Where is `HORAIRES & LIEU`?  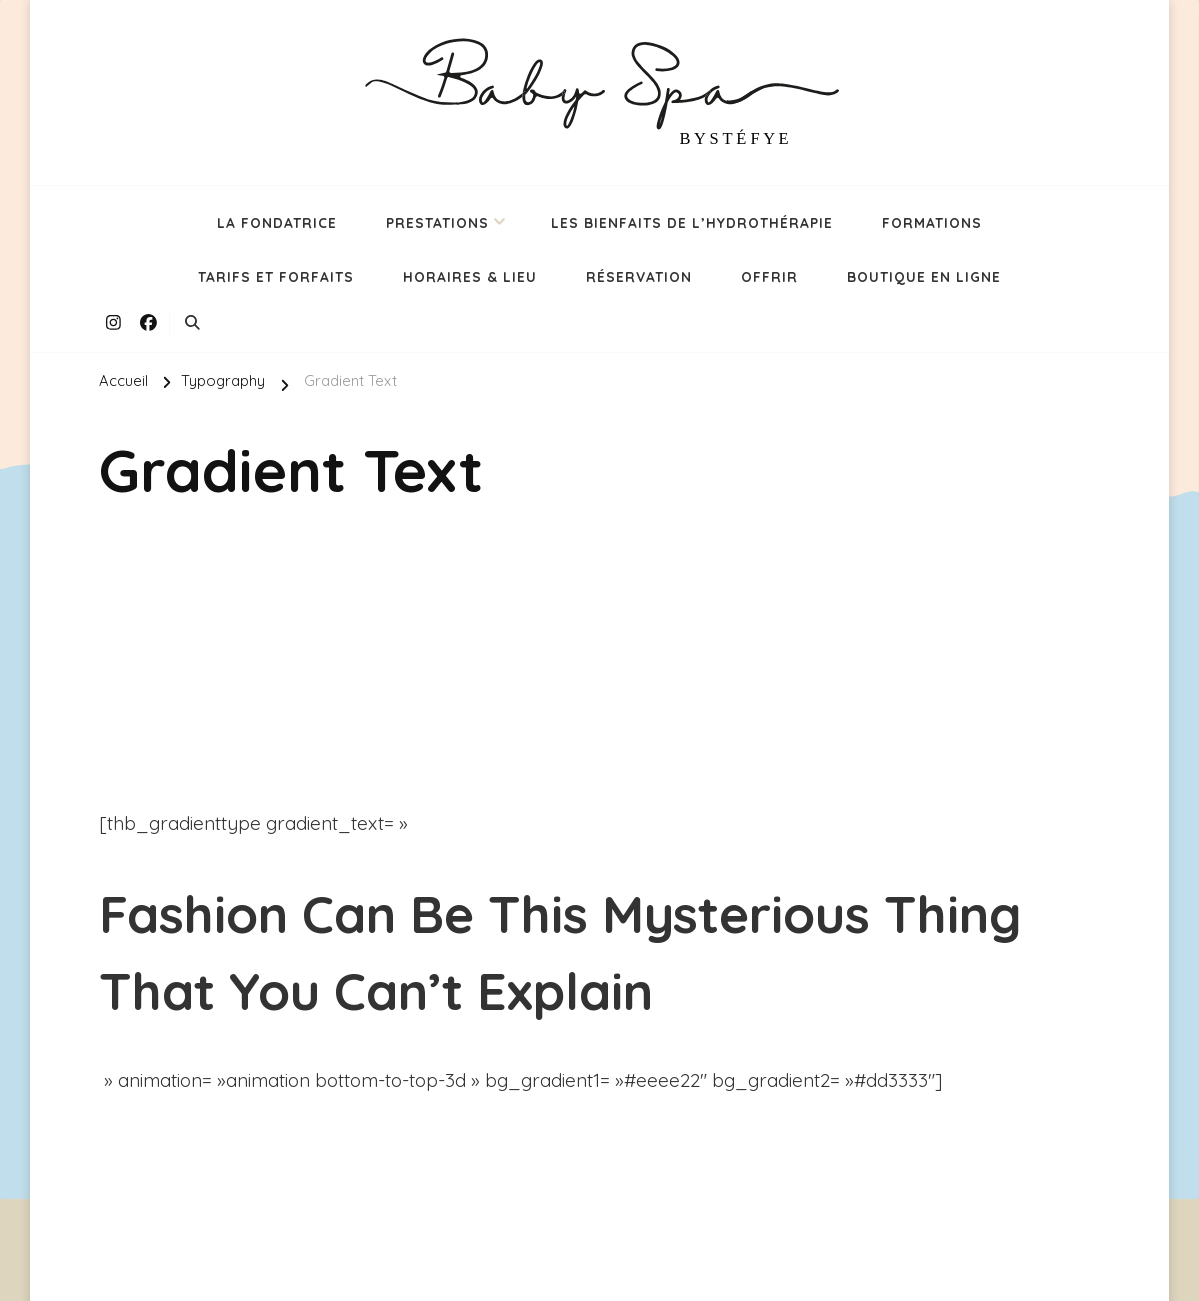 HORAIRES & LIEU is located at coordinates (470, 276).